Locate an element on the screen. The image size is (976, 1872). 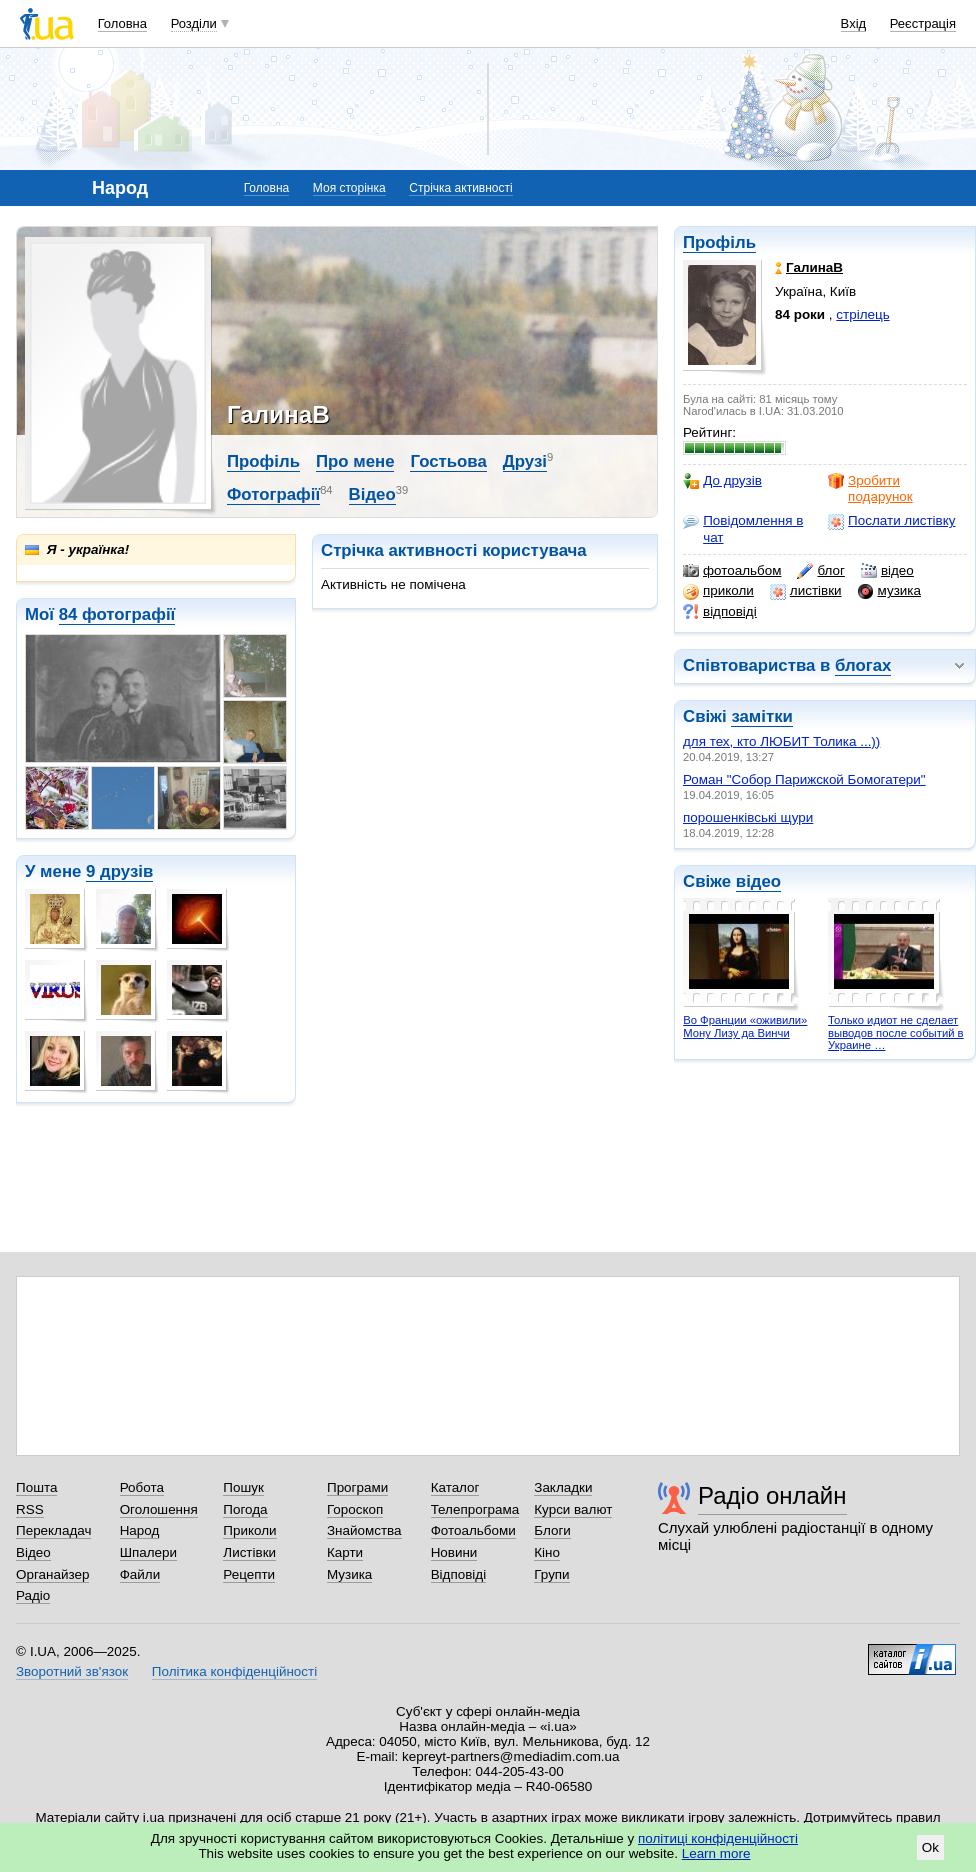
Відео is located at coordinates (372, 494).